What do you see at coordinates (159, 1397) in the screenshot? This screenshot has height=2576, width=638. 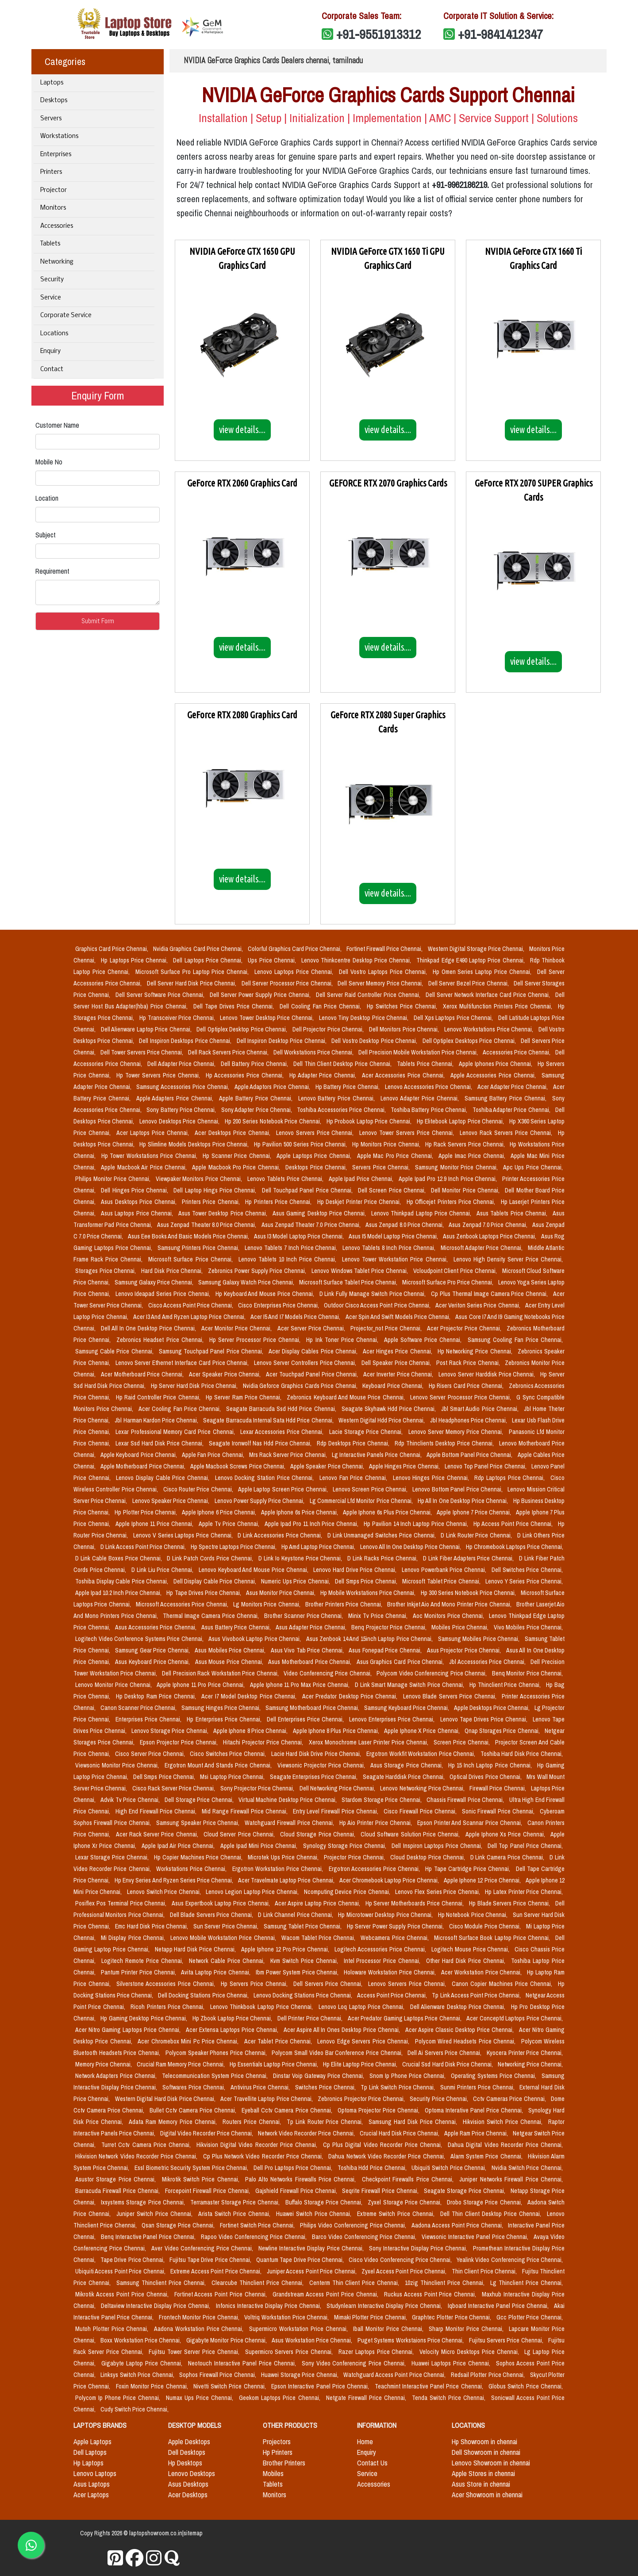 I see `Hp Raid Controller Price Chennai,` at bounding box center [159, 1397].